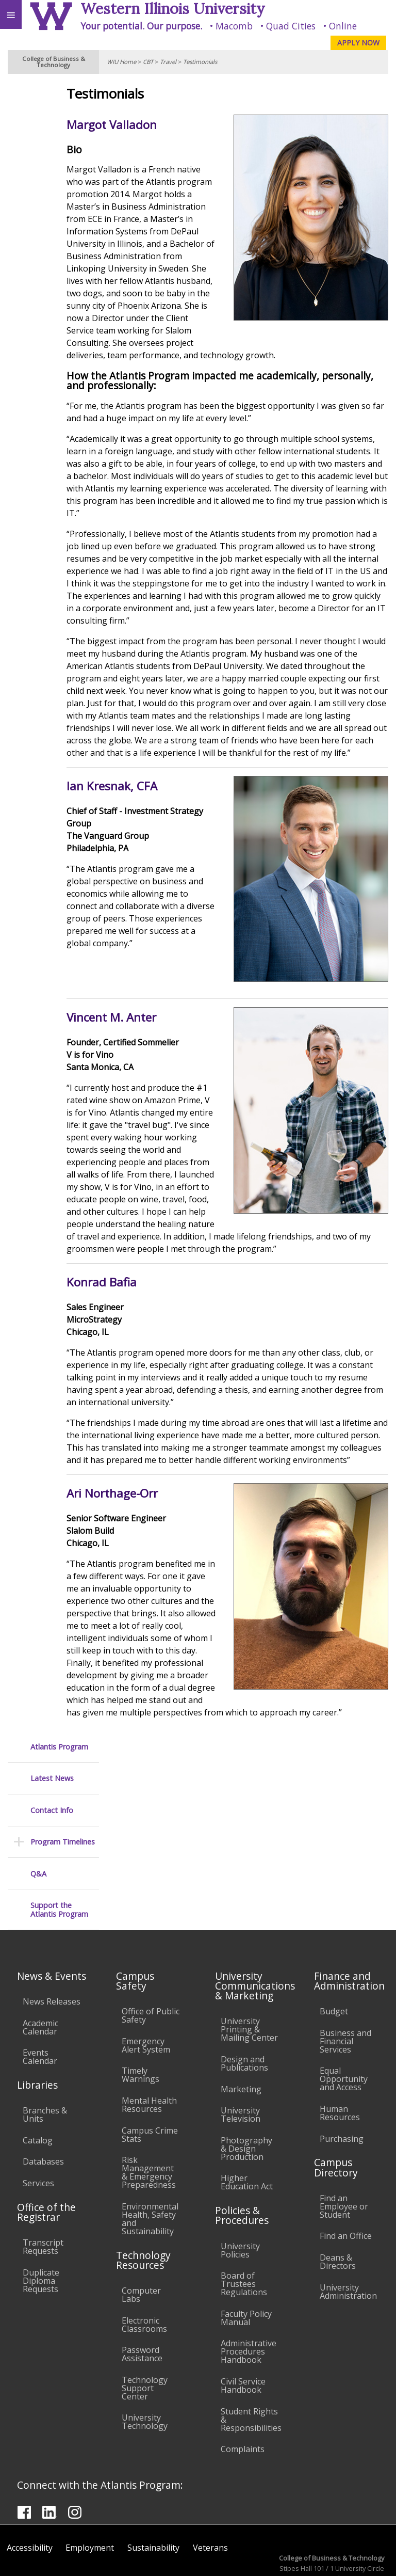 Image resolution: width=396 pixels, height=2576 pixels. I want to click on Business and Financial Services, so click(345, 1991).